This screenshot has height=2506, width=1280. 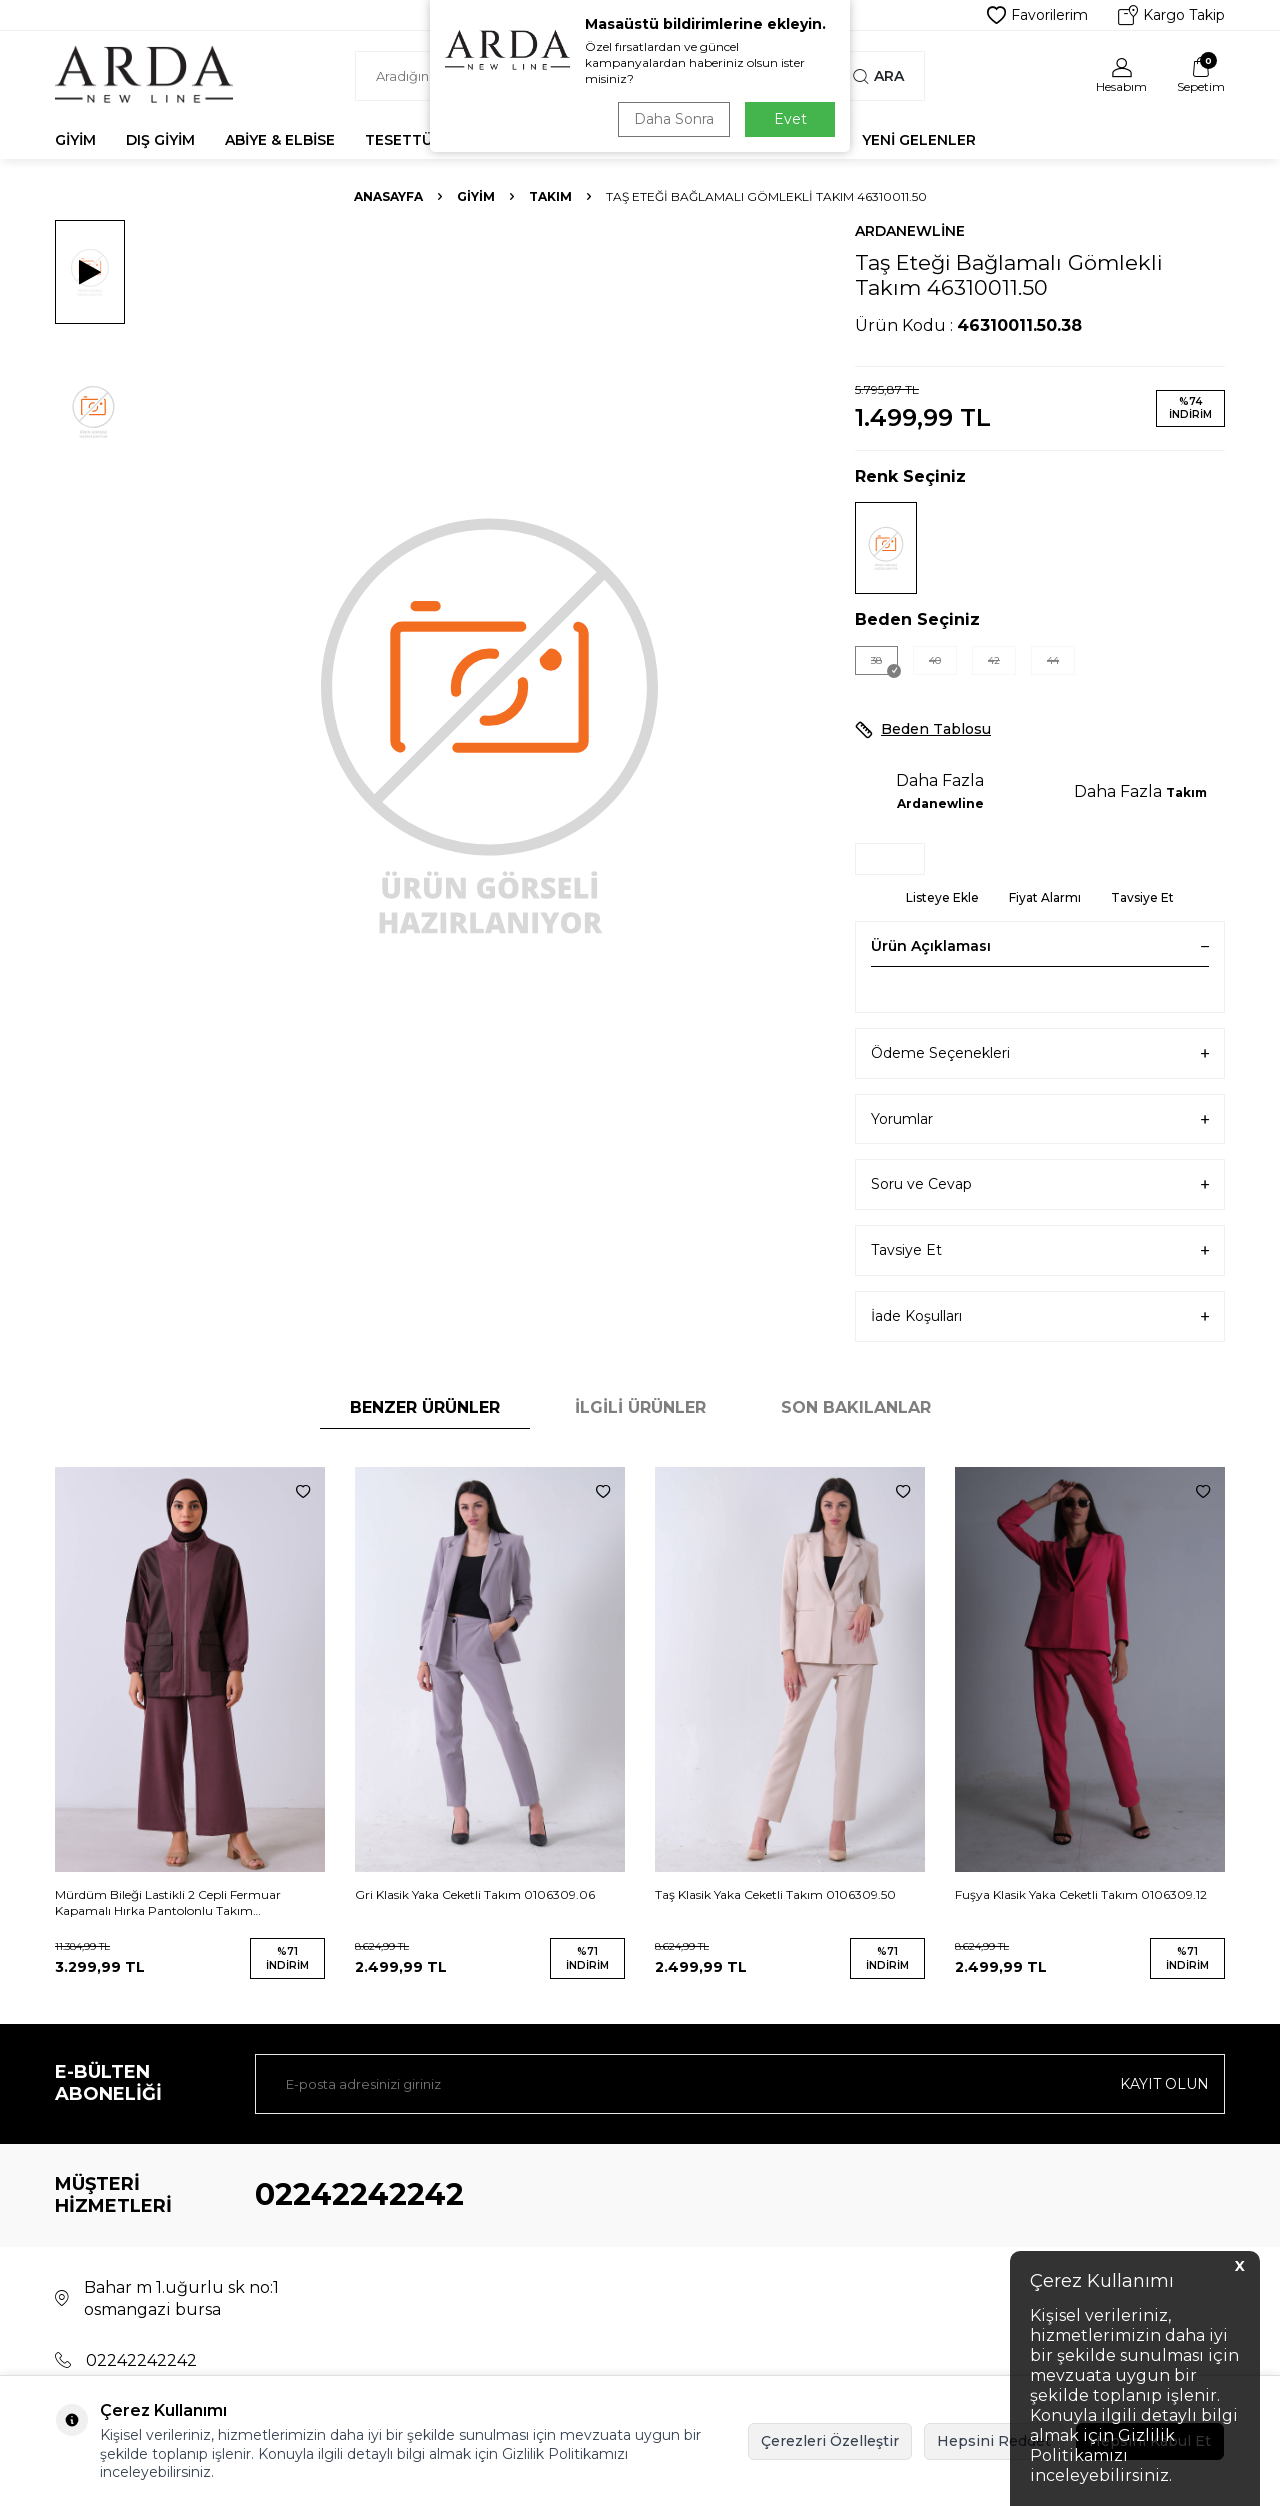 I want to click on Ürün Açıklaması, so click(x=1040, y=946).